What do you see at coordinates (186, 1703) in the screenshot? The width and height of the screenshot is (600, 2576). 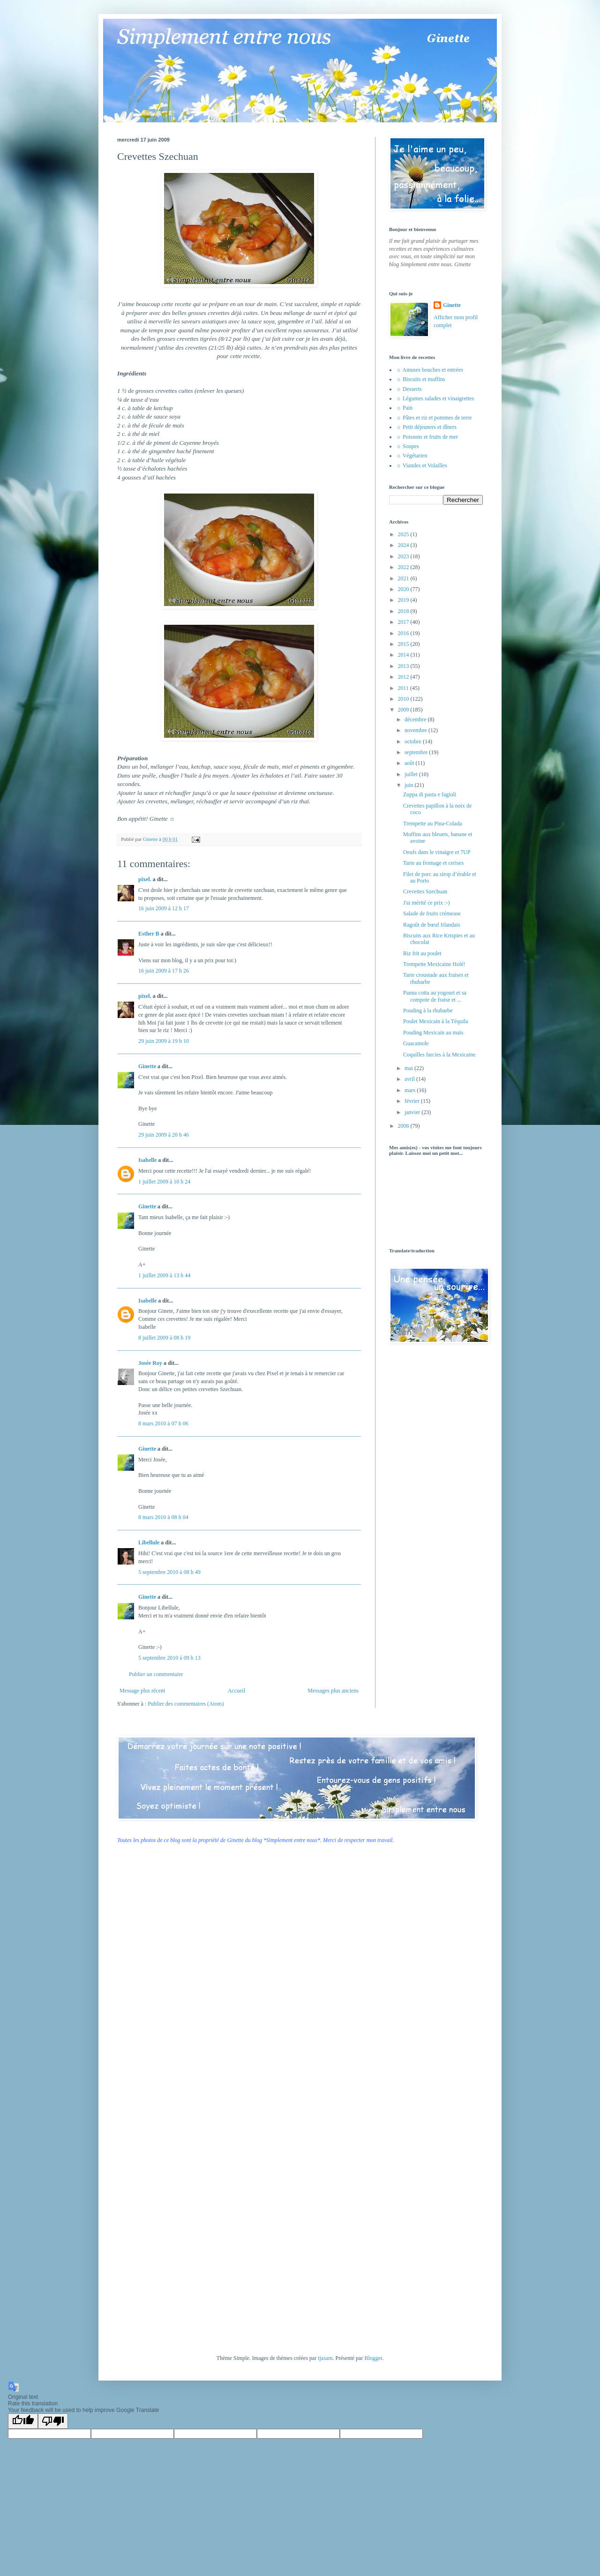 I see `Publier des commentaires (Atom)` at bounding box center [186, 1703].